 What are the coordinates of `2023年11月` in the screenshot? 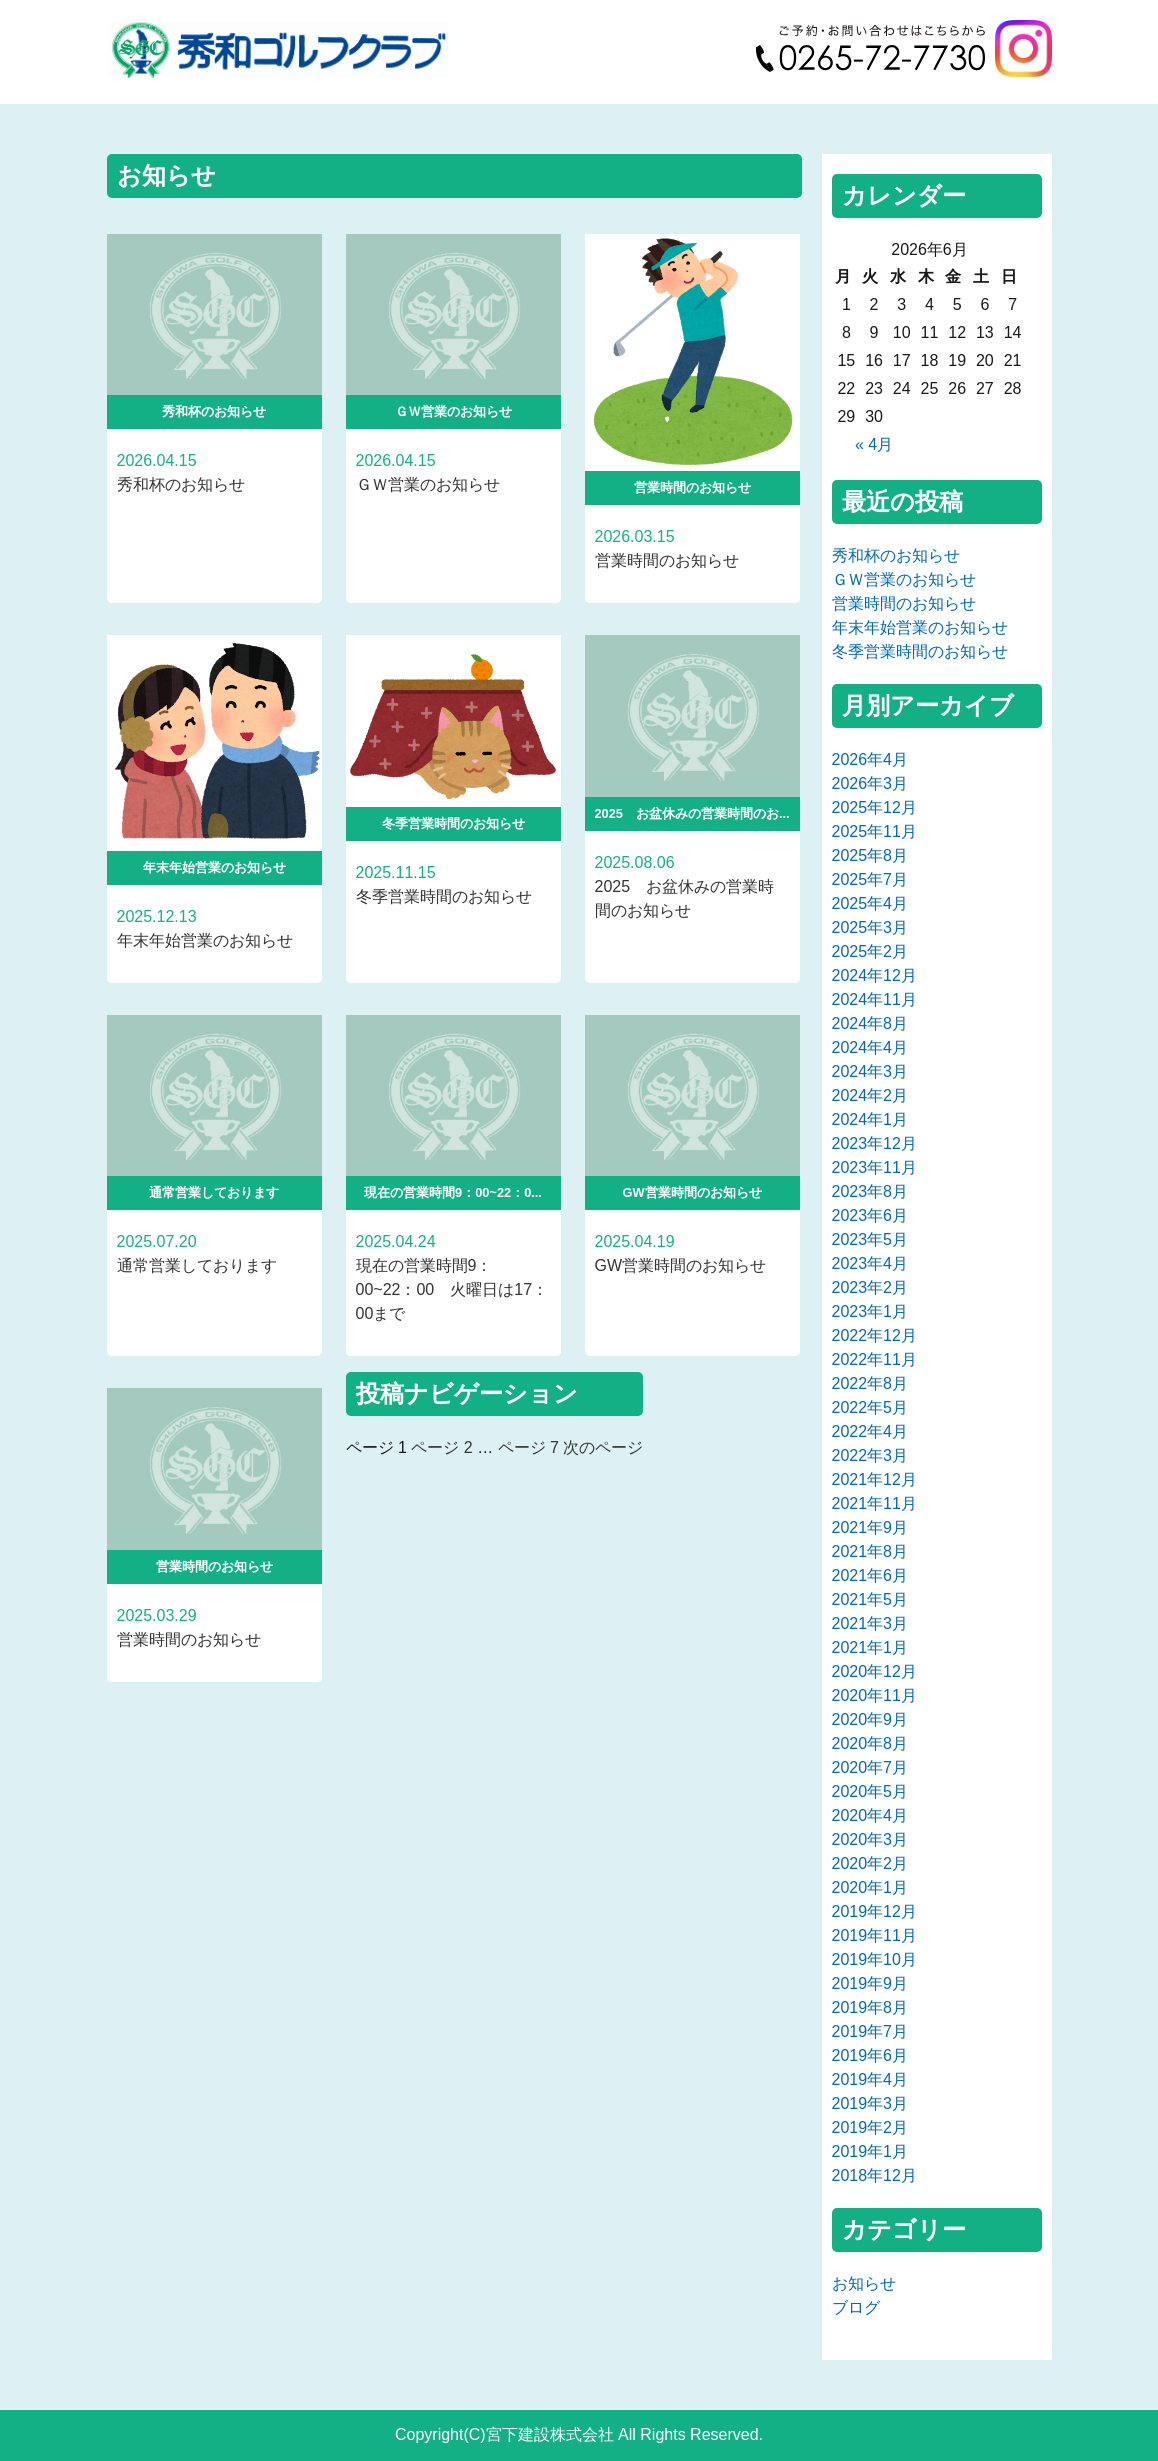 It's located at (874, 1167).